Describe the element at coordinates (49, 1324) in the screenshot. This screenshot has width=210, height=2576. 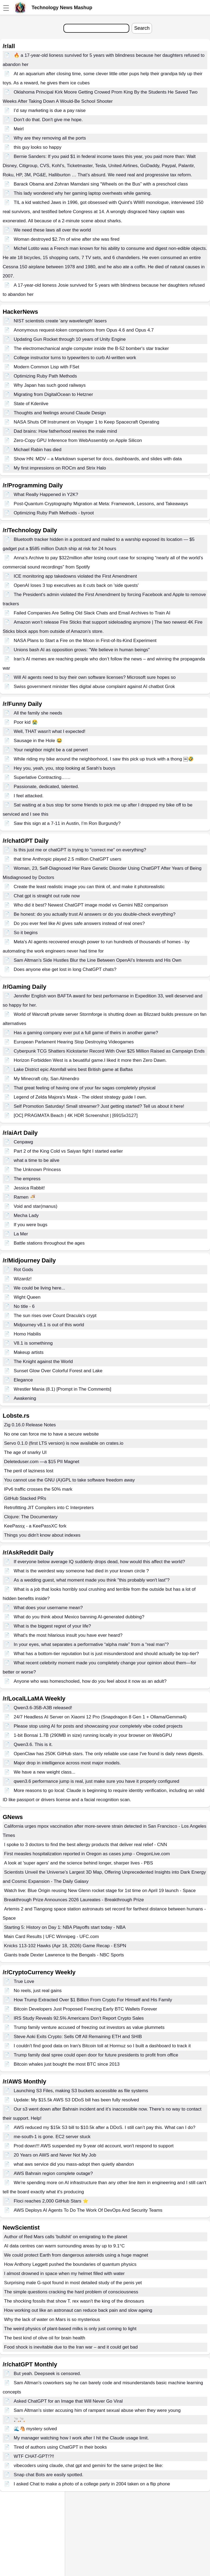
I see `Midjourney v8.1 is out of this world` at that location.